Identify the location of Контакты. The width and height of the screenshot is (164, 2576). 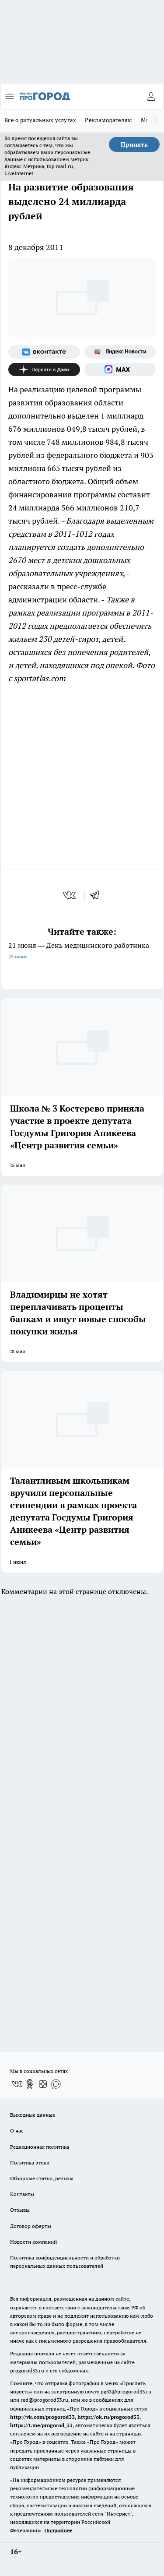
(22, 2194).